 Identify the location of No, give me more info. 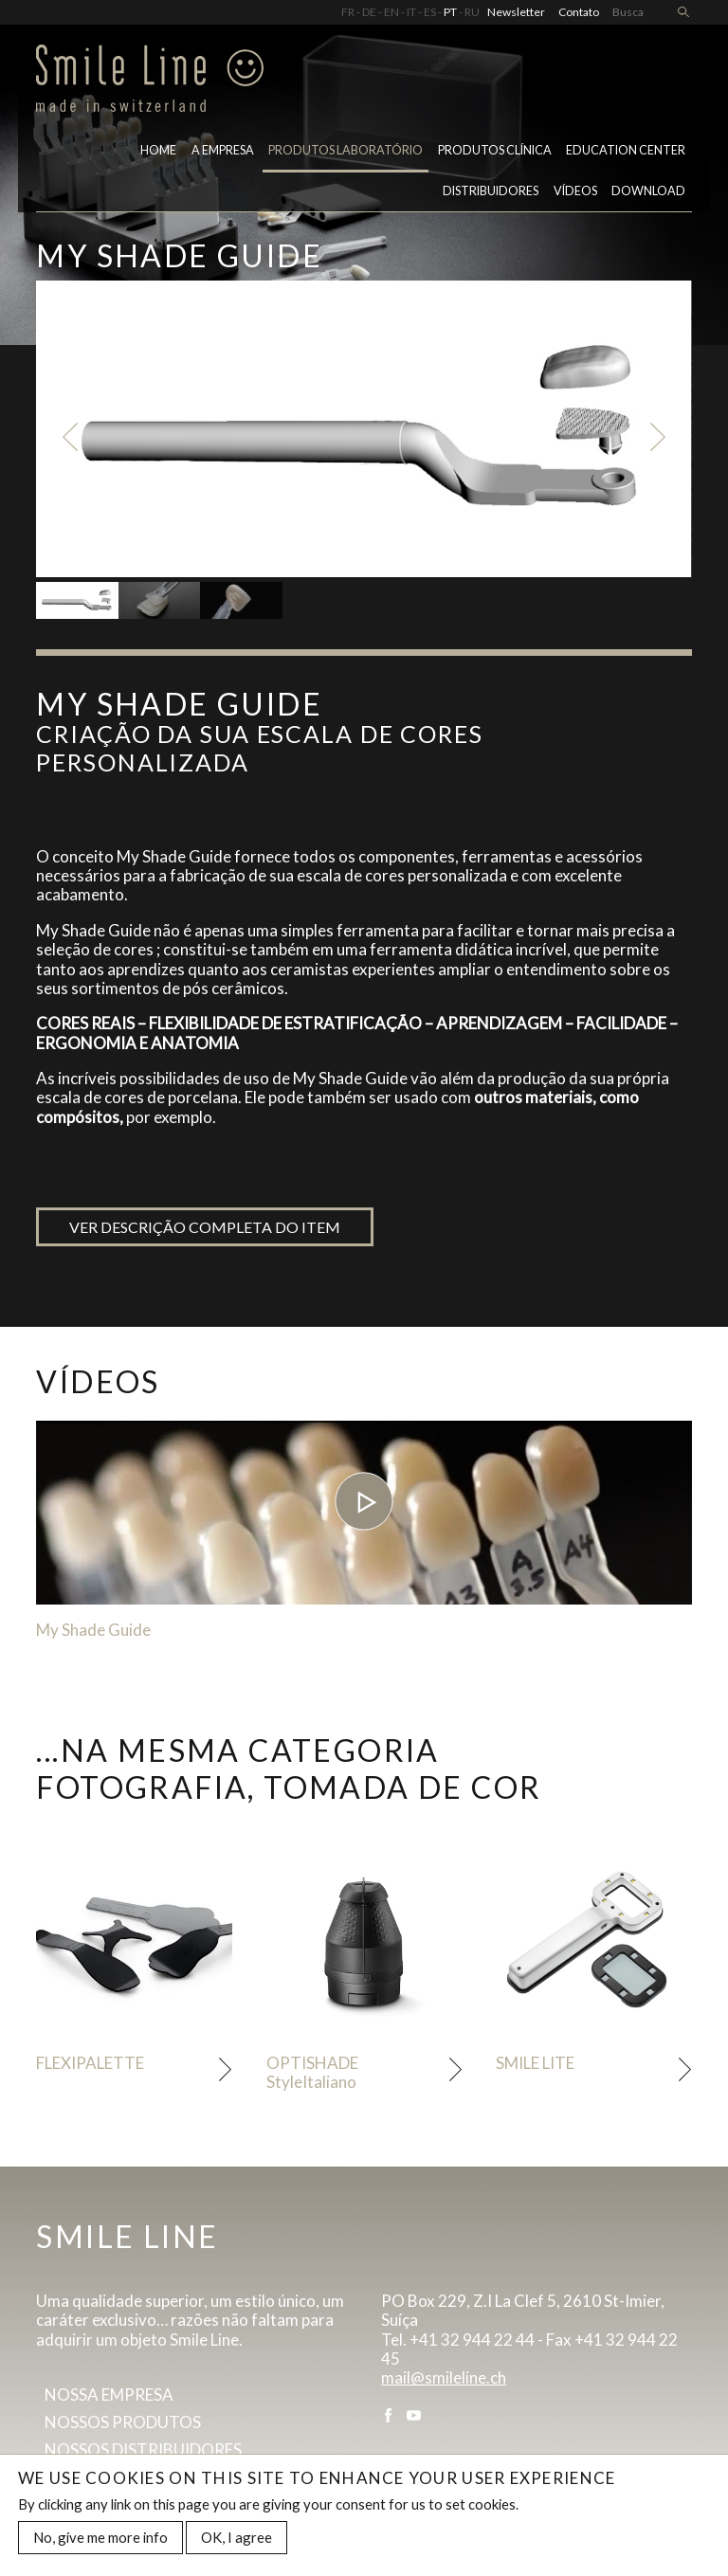
(100, 2540).